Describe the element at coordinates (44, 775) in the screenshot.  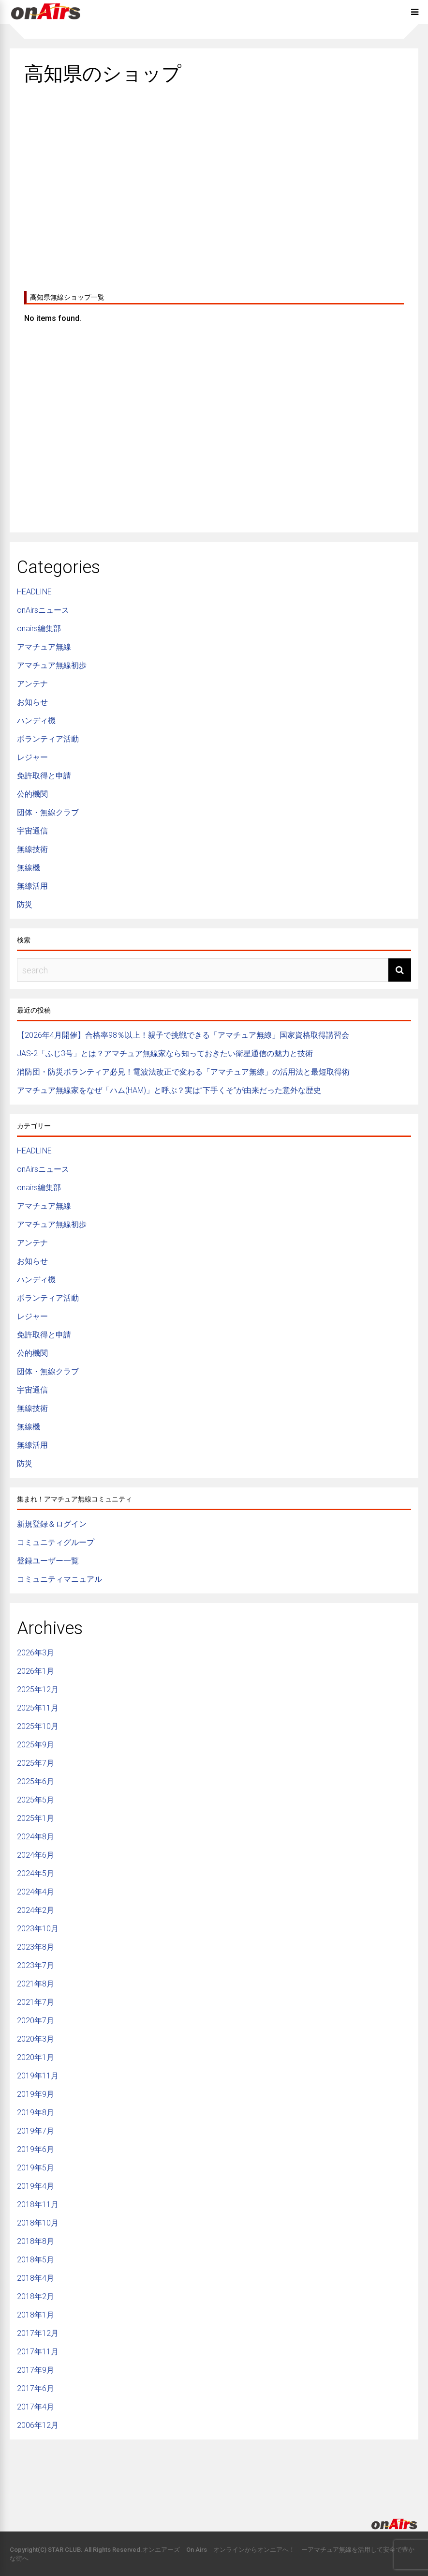
I see `免許取得と申請` at that location.